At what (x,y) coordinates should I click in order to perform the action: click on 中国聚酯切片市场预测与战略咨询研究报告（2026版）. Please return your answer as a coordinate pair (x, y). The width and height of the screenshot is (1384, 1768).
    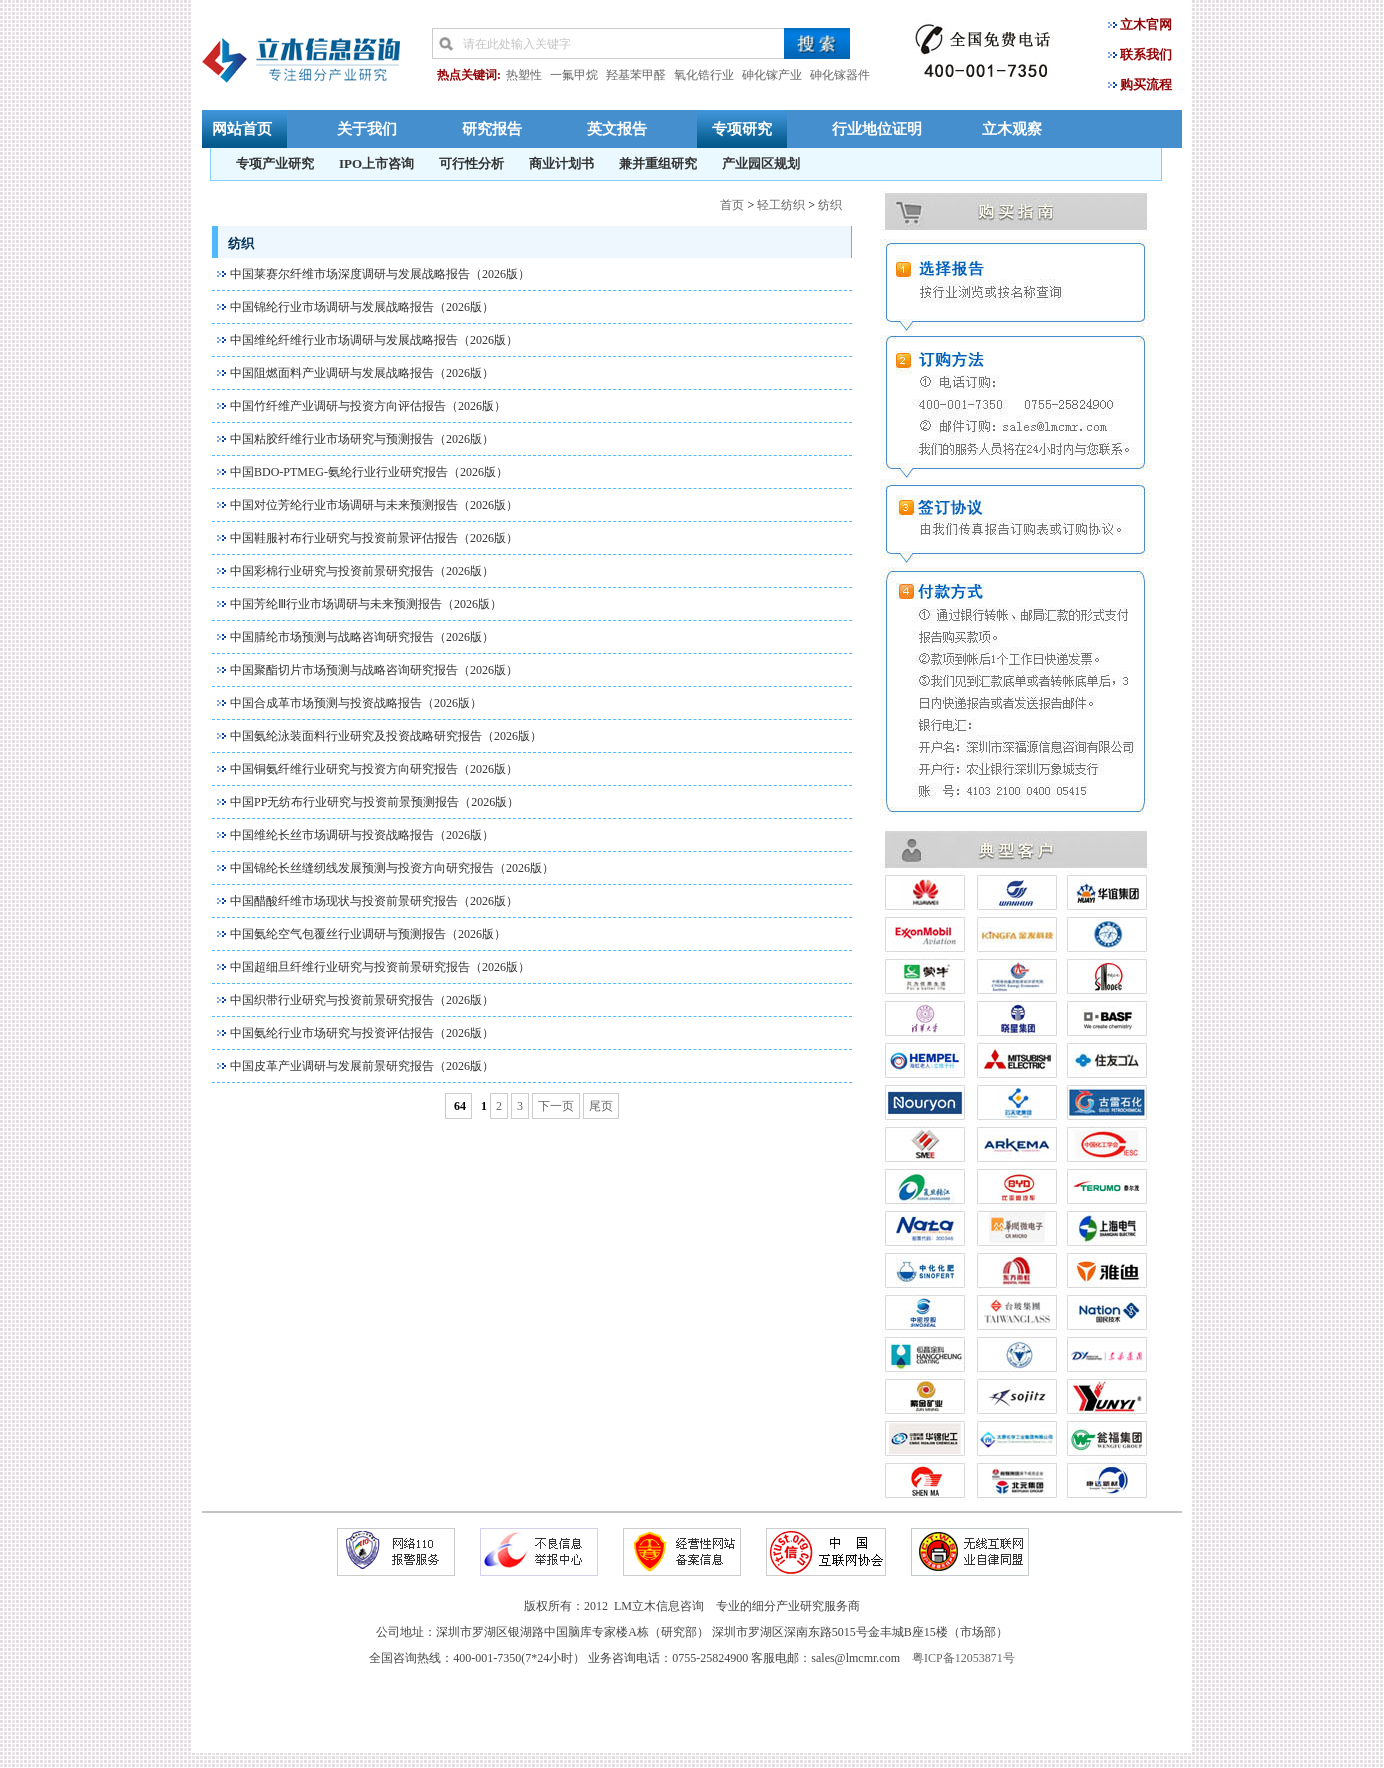
    Looking at the image, I should click on (374, 670).